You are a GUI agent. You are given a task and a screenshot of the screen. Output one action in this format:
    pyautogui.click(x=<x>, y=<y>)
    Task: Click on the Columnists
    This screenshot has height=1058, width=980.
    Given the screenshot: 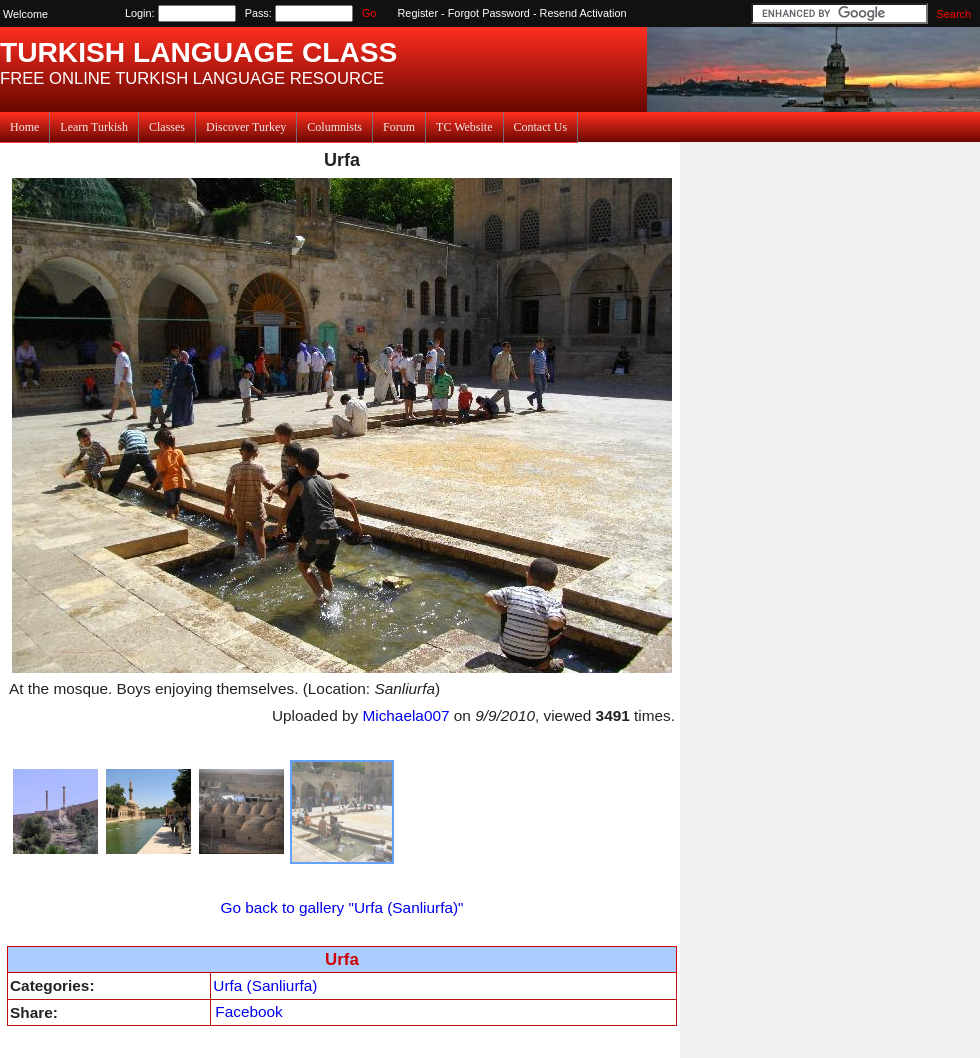 What is the action you would take?
    pyautogui.click(x=334, y=127)
    